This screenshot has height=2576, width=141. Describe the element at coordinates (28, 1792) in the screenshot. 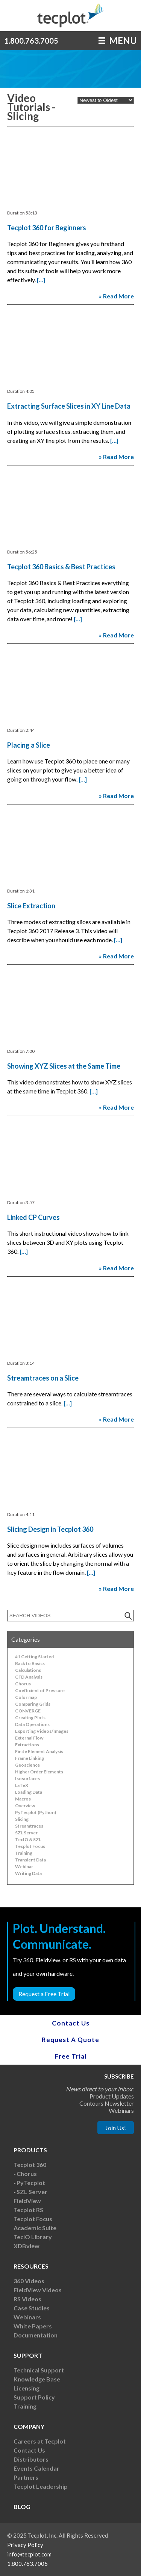

I see `Loading Data` at that location.